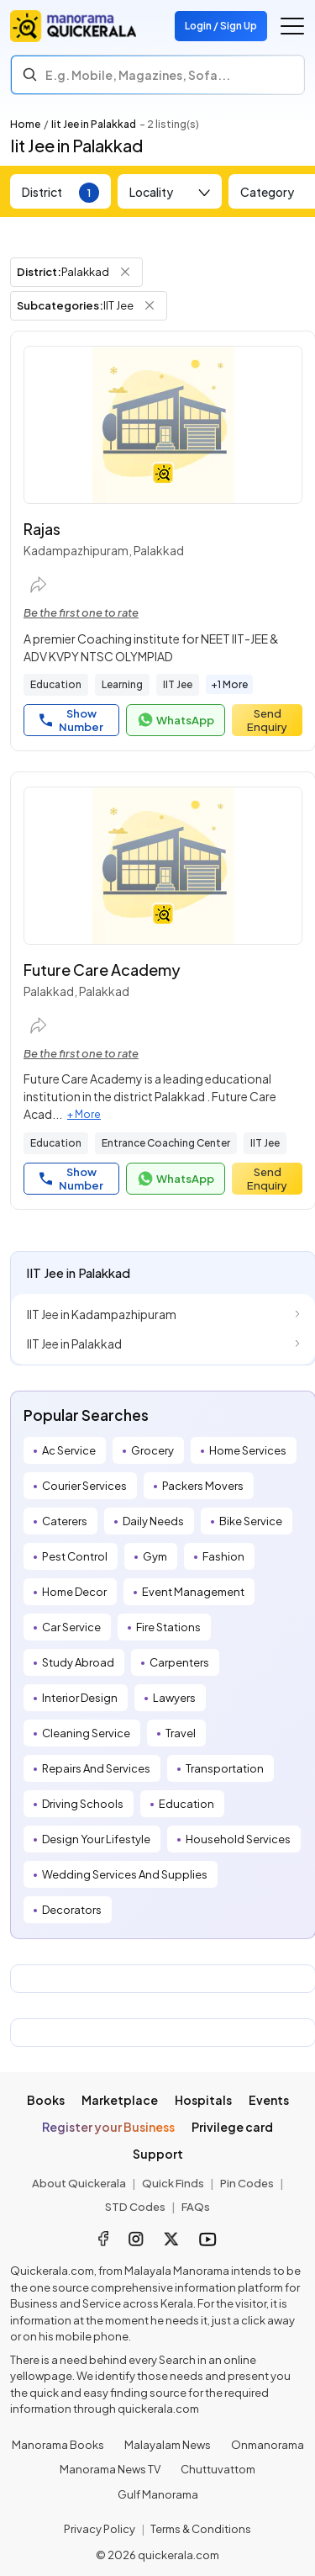 The height and width of the screenshot is (2576, 315). What do you see at coordinates (108, 2126) in the screenshot?
I see `Register your Business` at bounding box center [108, 2126].